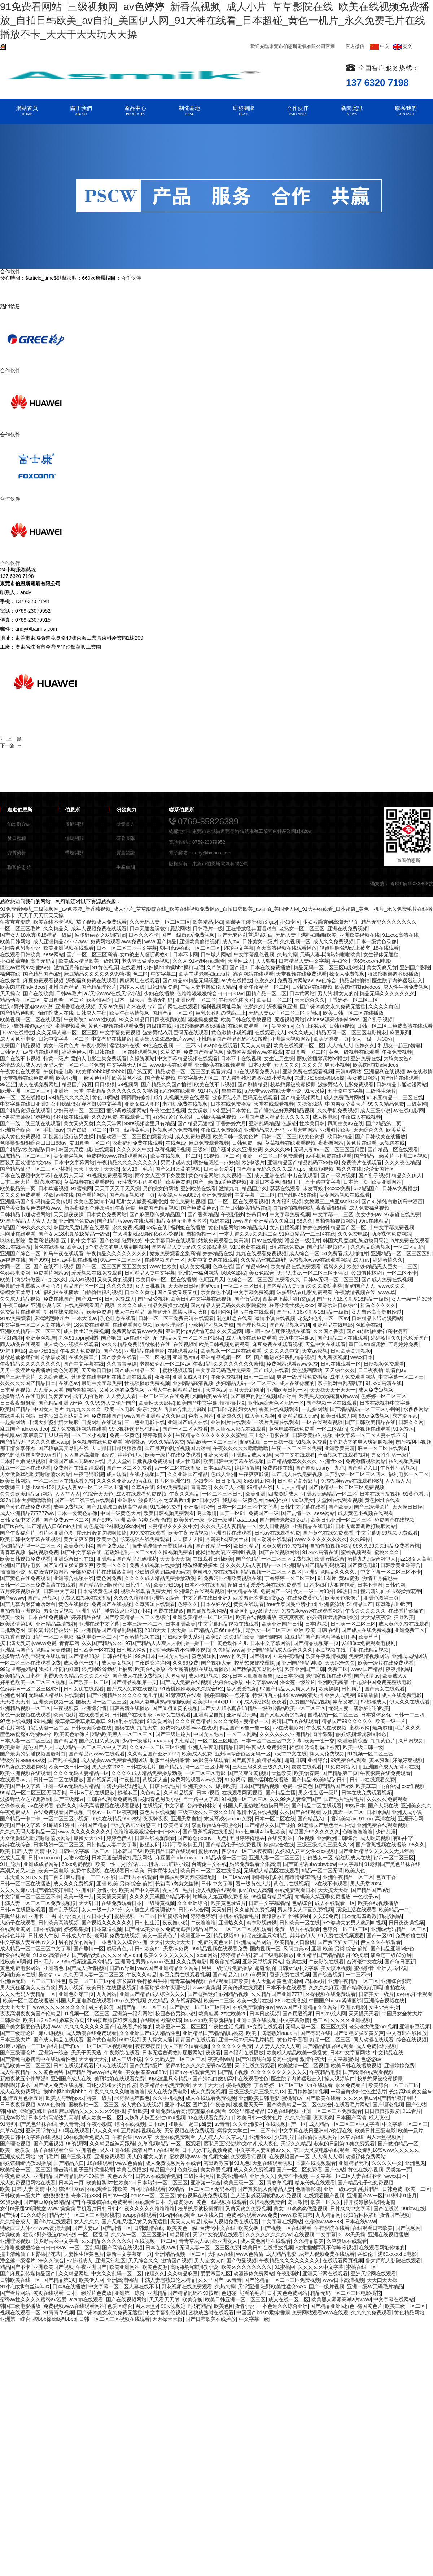 This screenshot has height=2576, width=433. What do you see at coordinates (93, 1045) in the screenshot?
I see `午夜小影院` at bounding box center [93, 1045].